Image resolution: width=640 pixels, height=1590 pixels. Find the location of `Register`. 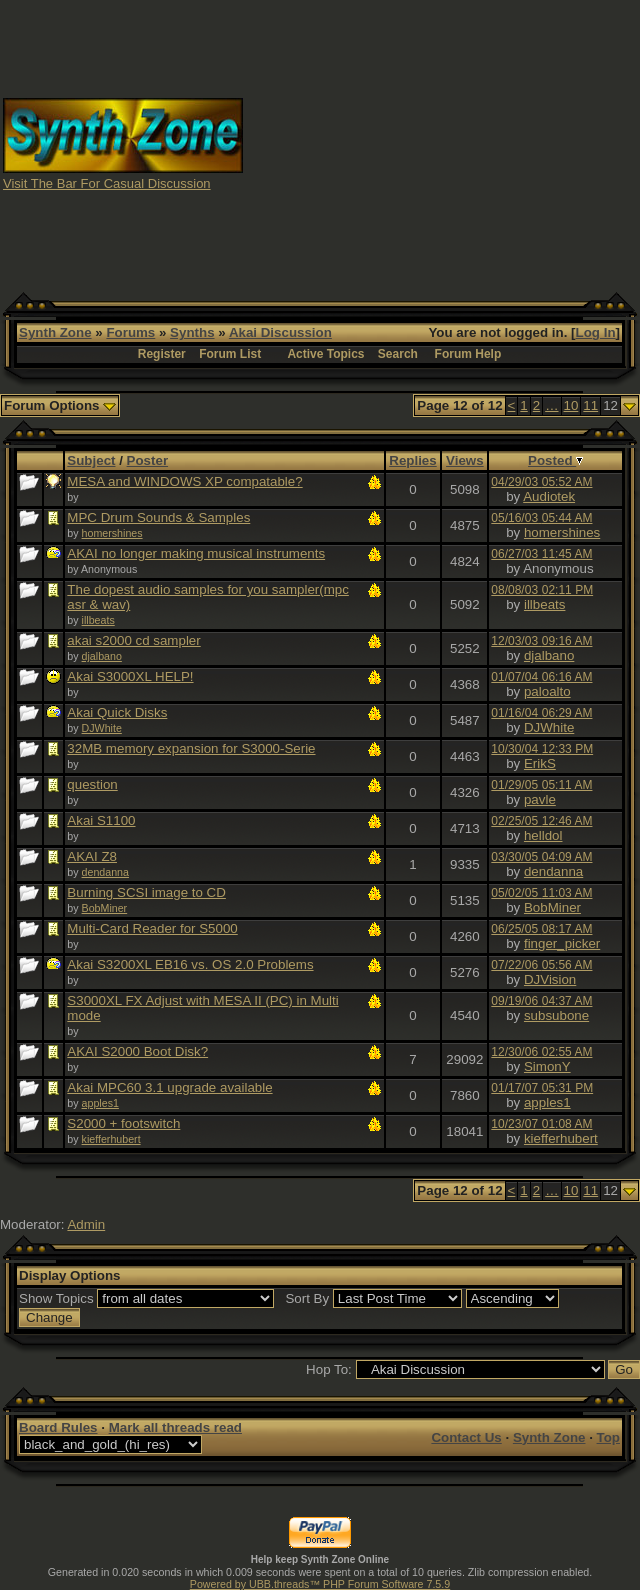

Register is located at coordinates (162, 354).